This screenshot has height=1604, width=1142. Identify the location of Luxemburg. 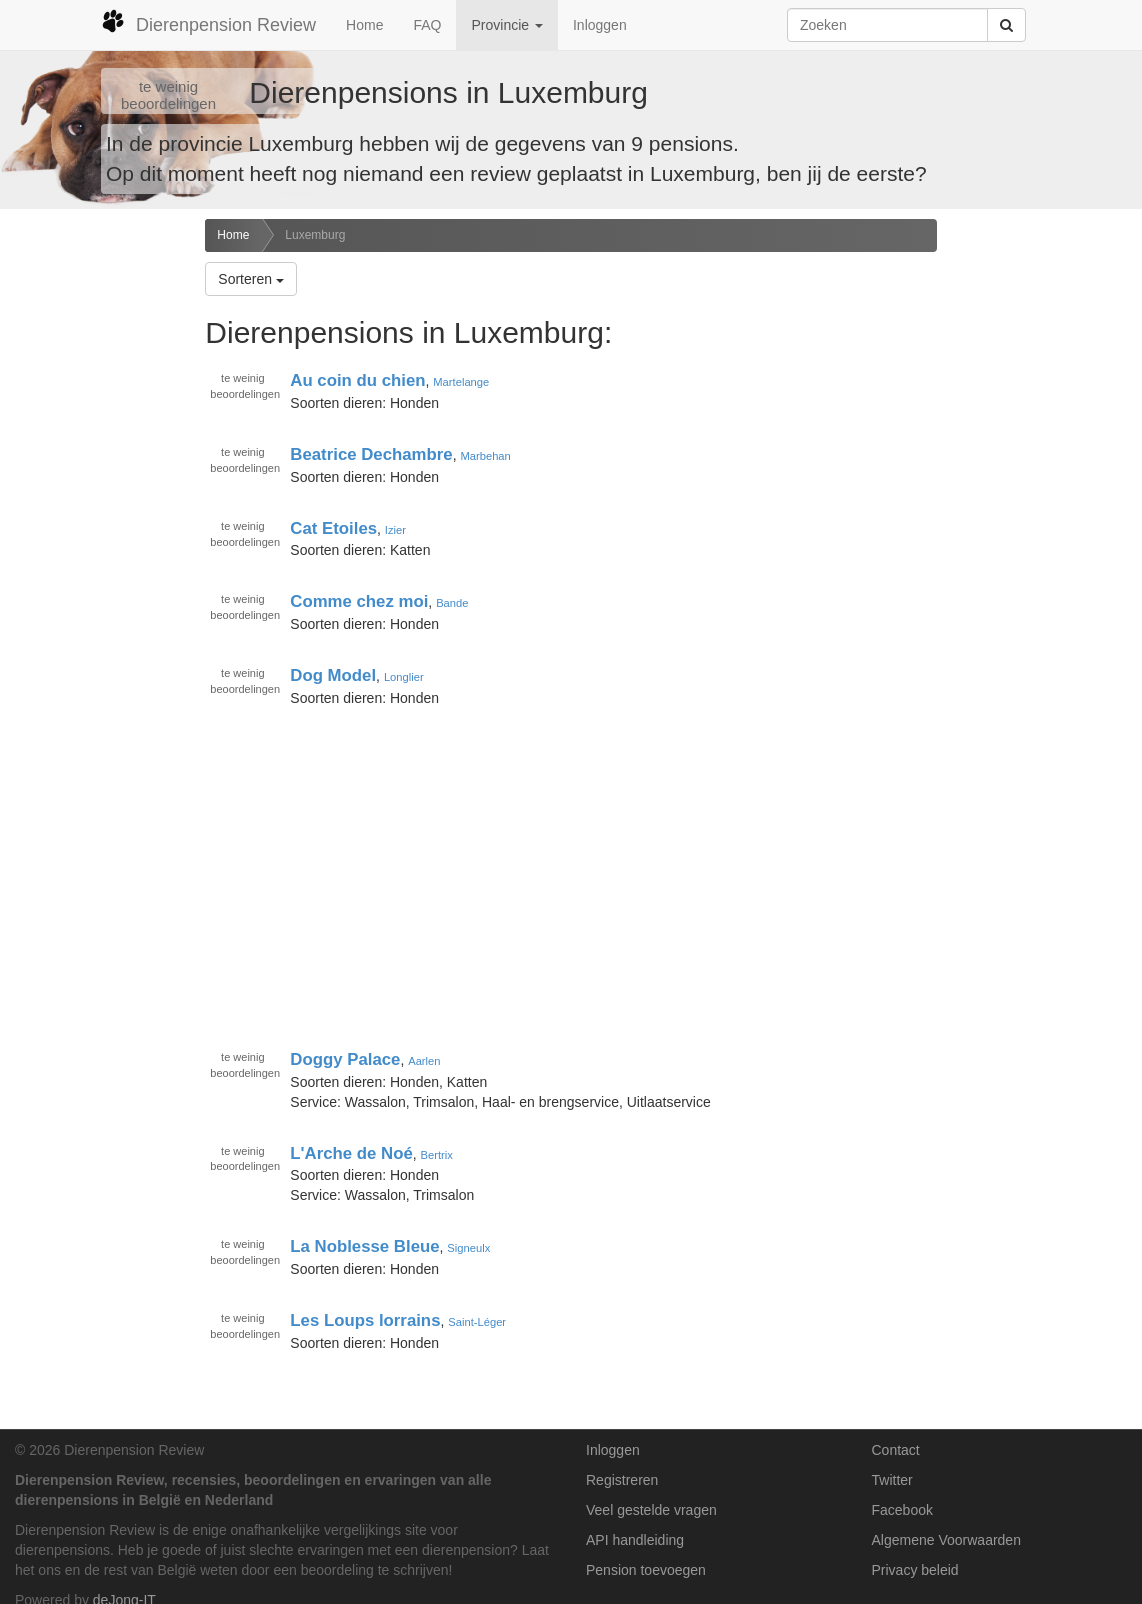
(315, 235).